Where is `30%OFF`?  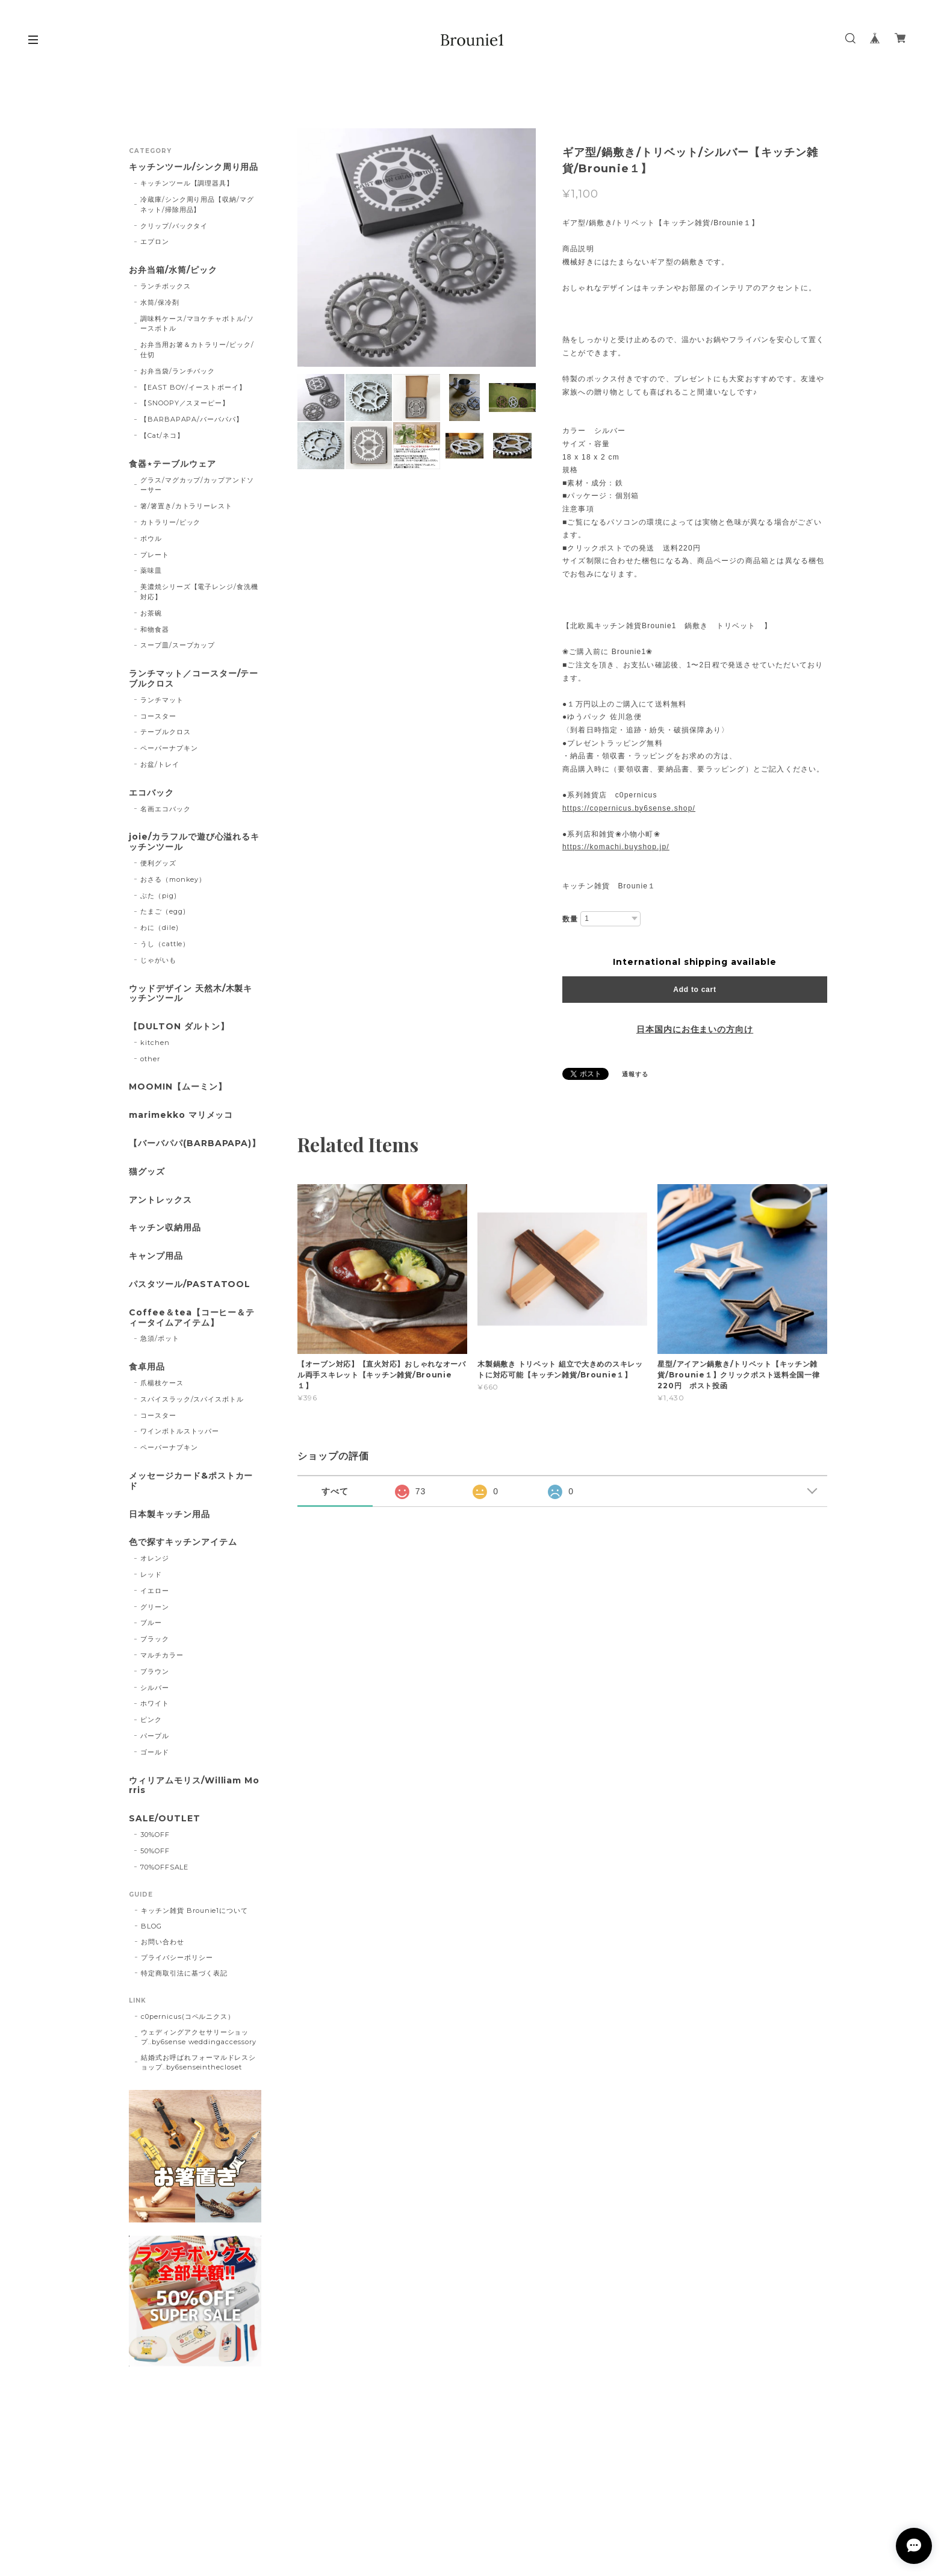 30%OFF is located at coordinates (155, 1834).